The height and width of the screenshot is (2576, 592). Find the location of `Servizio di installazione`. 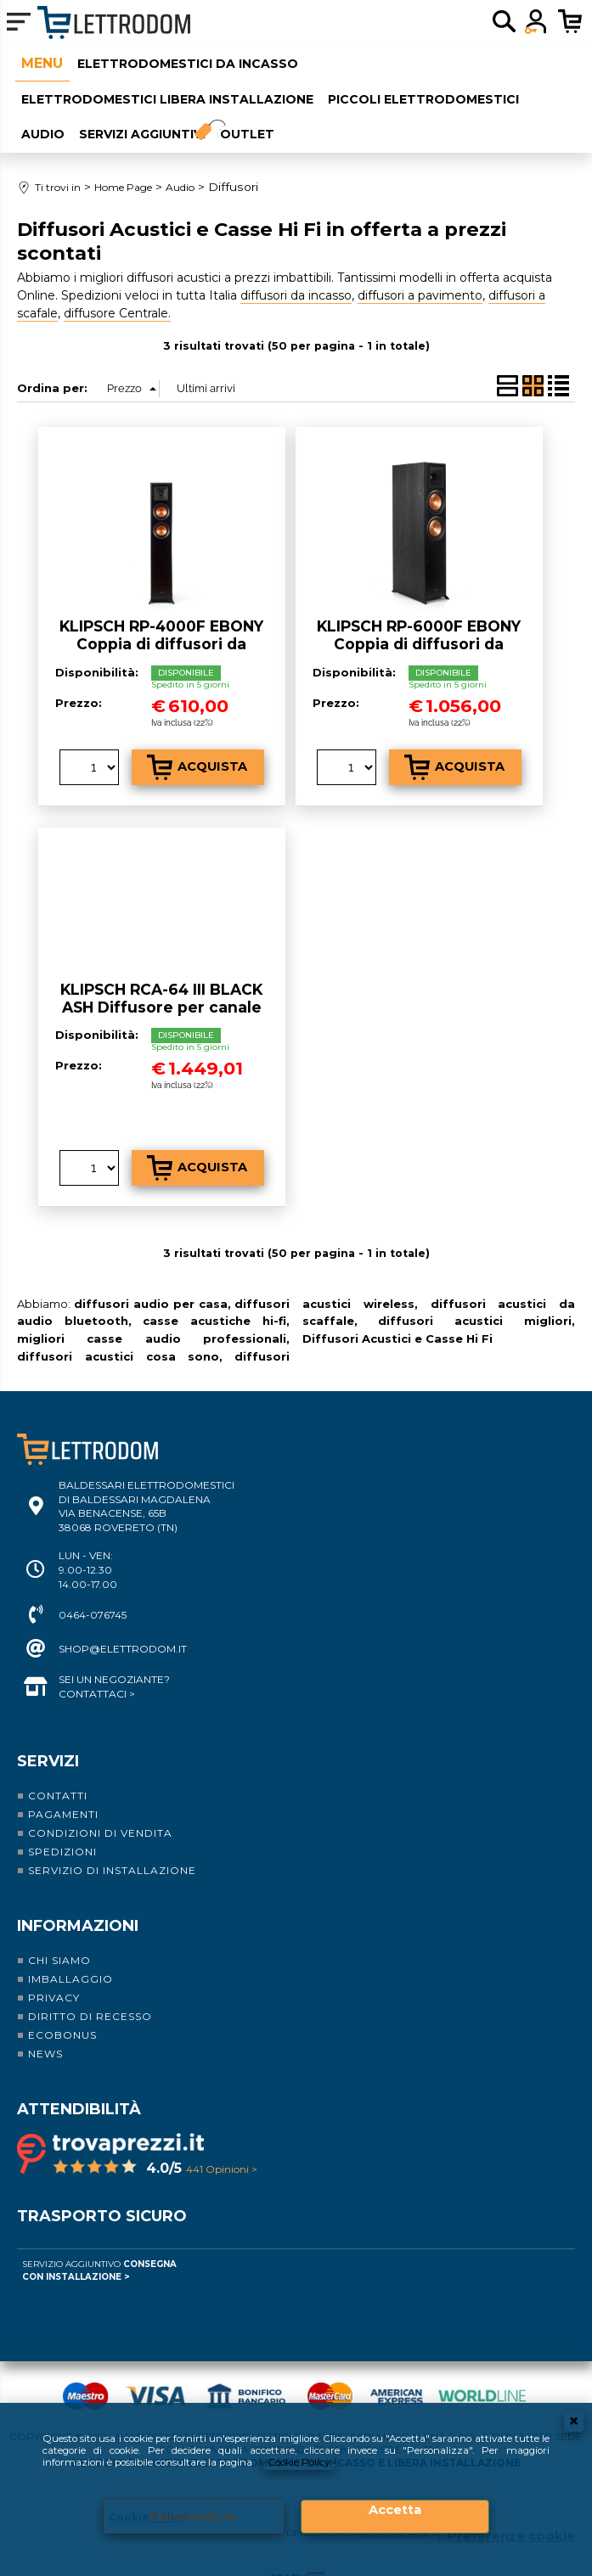

Servizio di installazione is located at coordinates (112, 1842).